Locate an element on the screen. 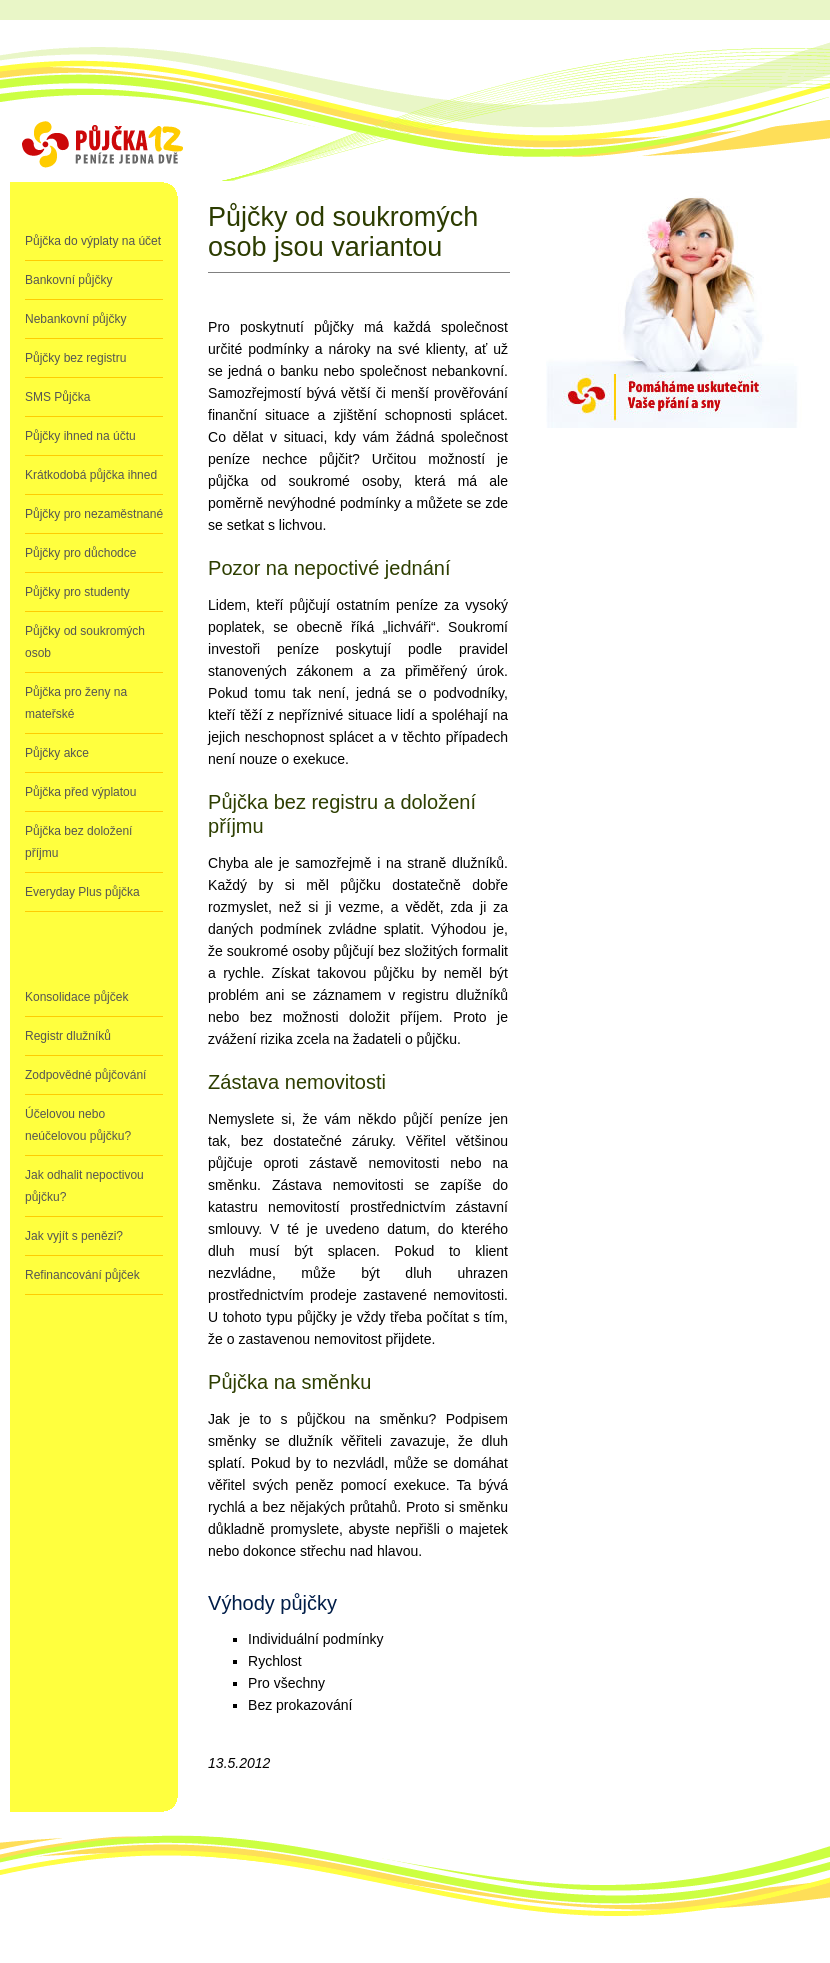 The height and width of the screenshot is (1963, 830). Krátkodobá půjčka ihned is located at coordinates (91, 475).